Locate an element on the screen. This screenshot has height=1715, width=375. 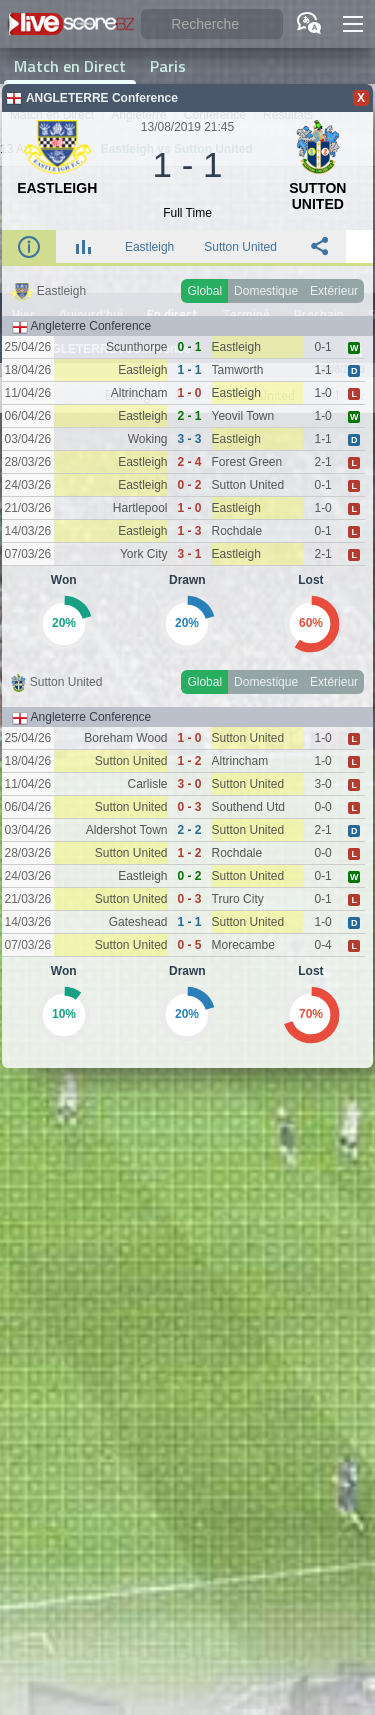
Sutton United is located at coordinates (240, 247).